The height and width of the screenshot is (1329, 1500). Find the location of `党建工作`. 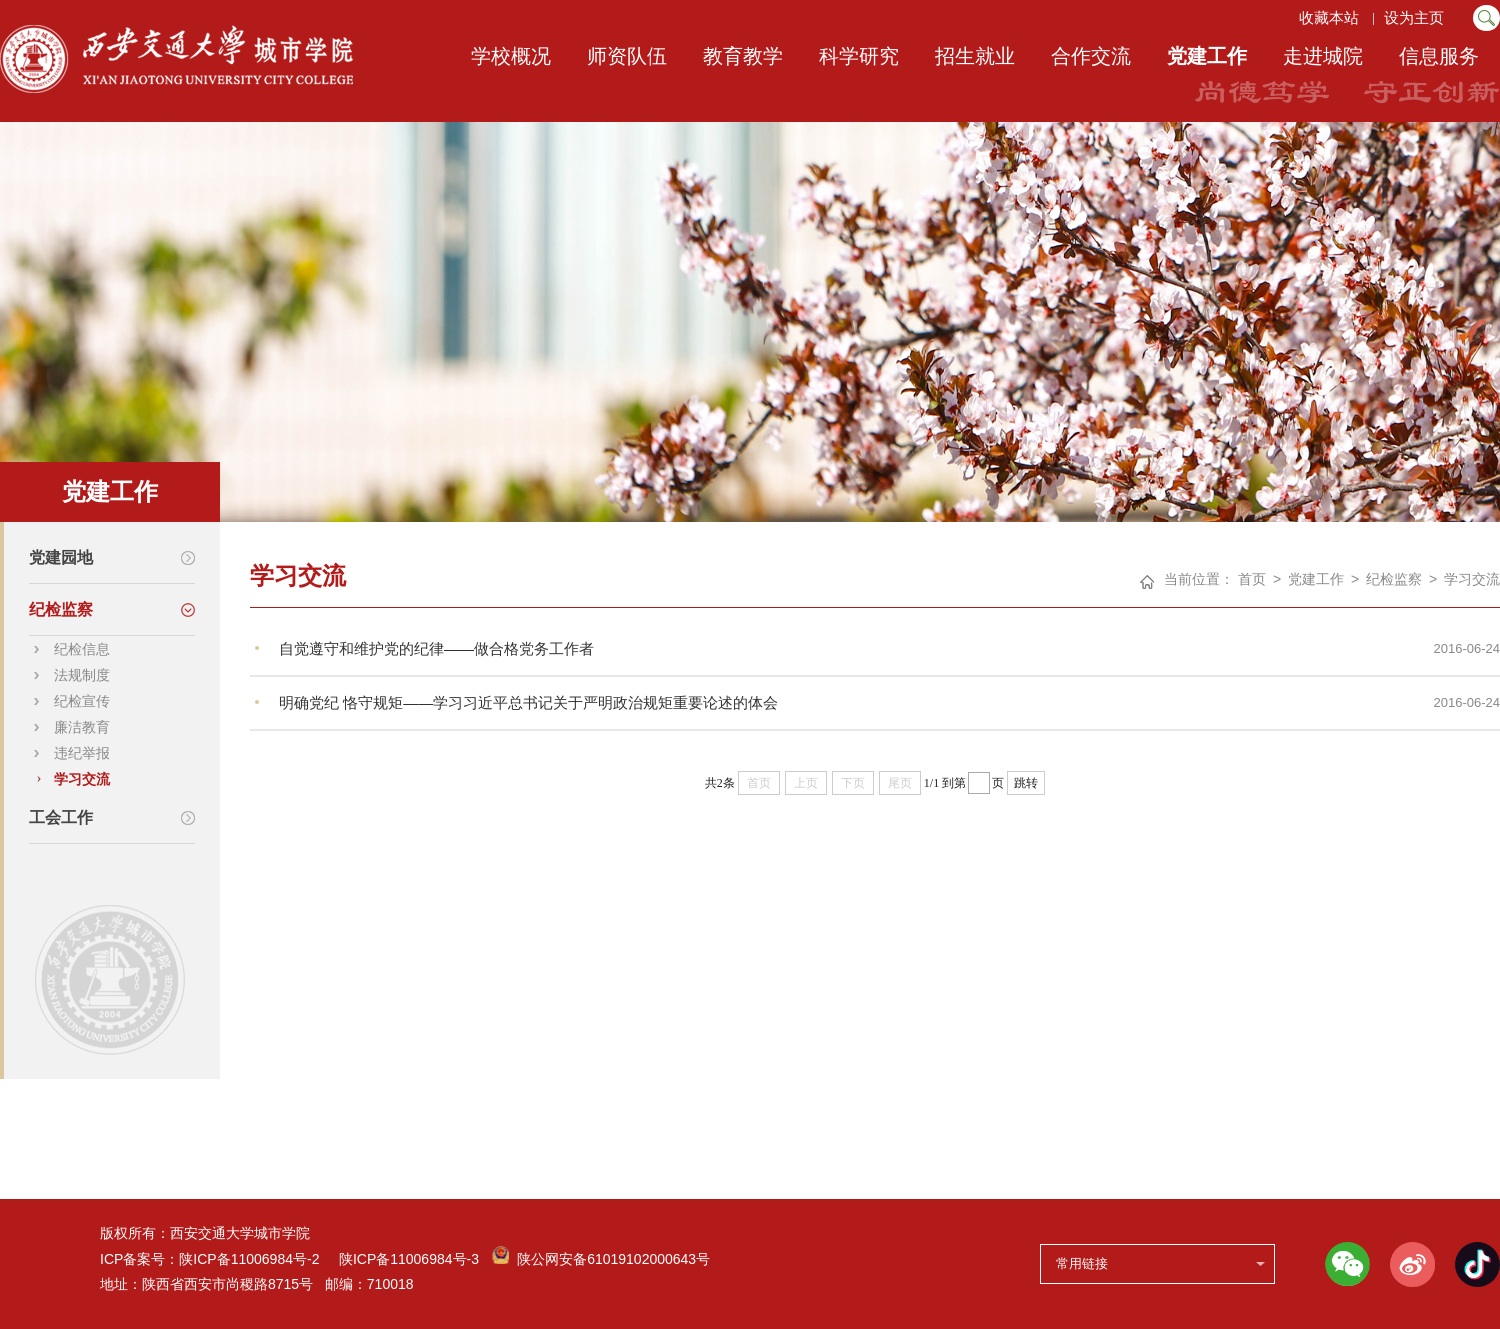

党建工作 is located at coordinates (1207, 56).